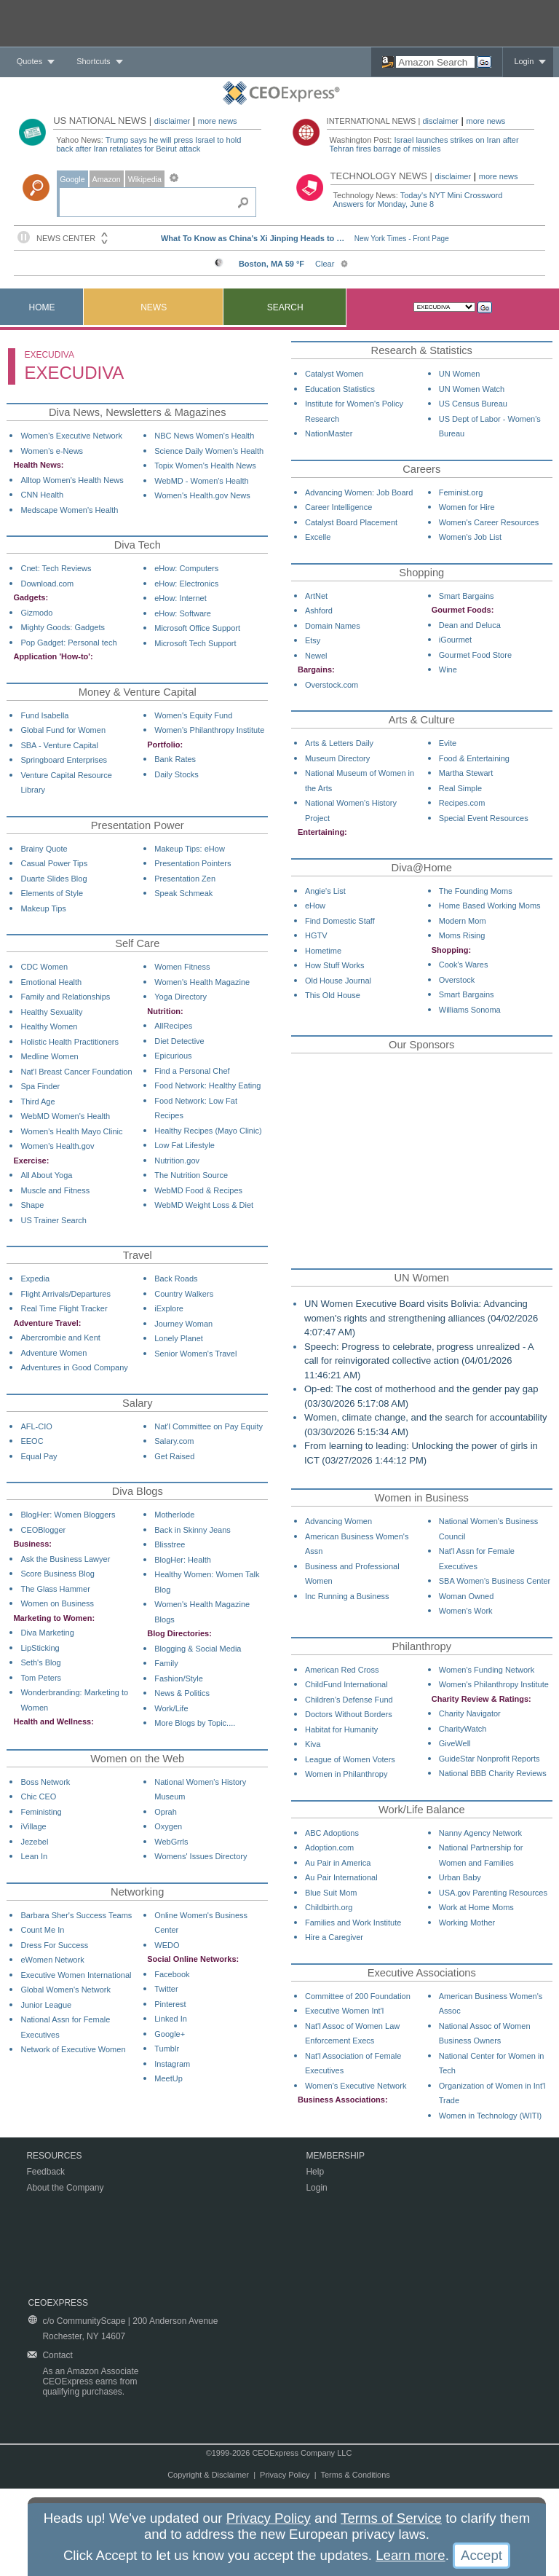  I want to click on Lean In, so click(33, 1856).